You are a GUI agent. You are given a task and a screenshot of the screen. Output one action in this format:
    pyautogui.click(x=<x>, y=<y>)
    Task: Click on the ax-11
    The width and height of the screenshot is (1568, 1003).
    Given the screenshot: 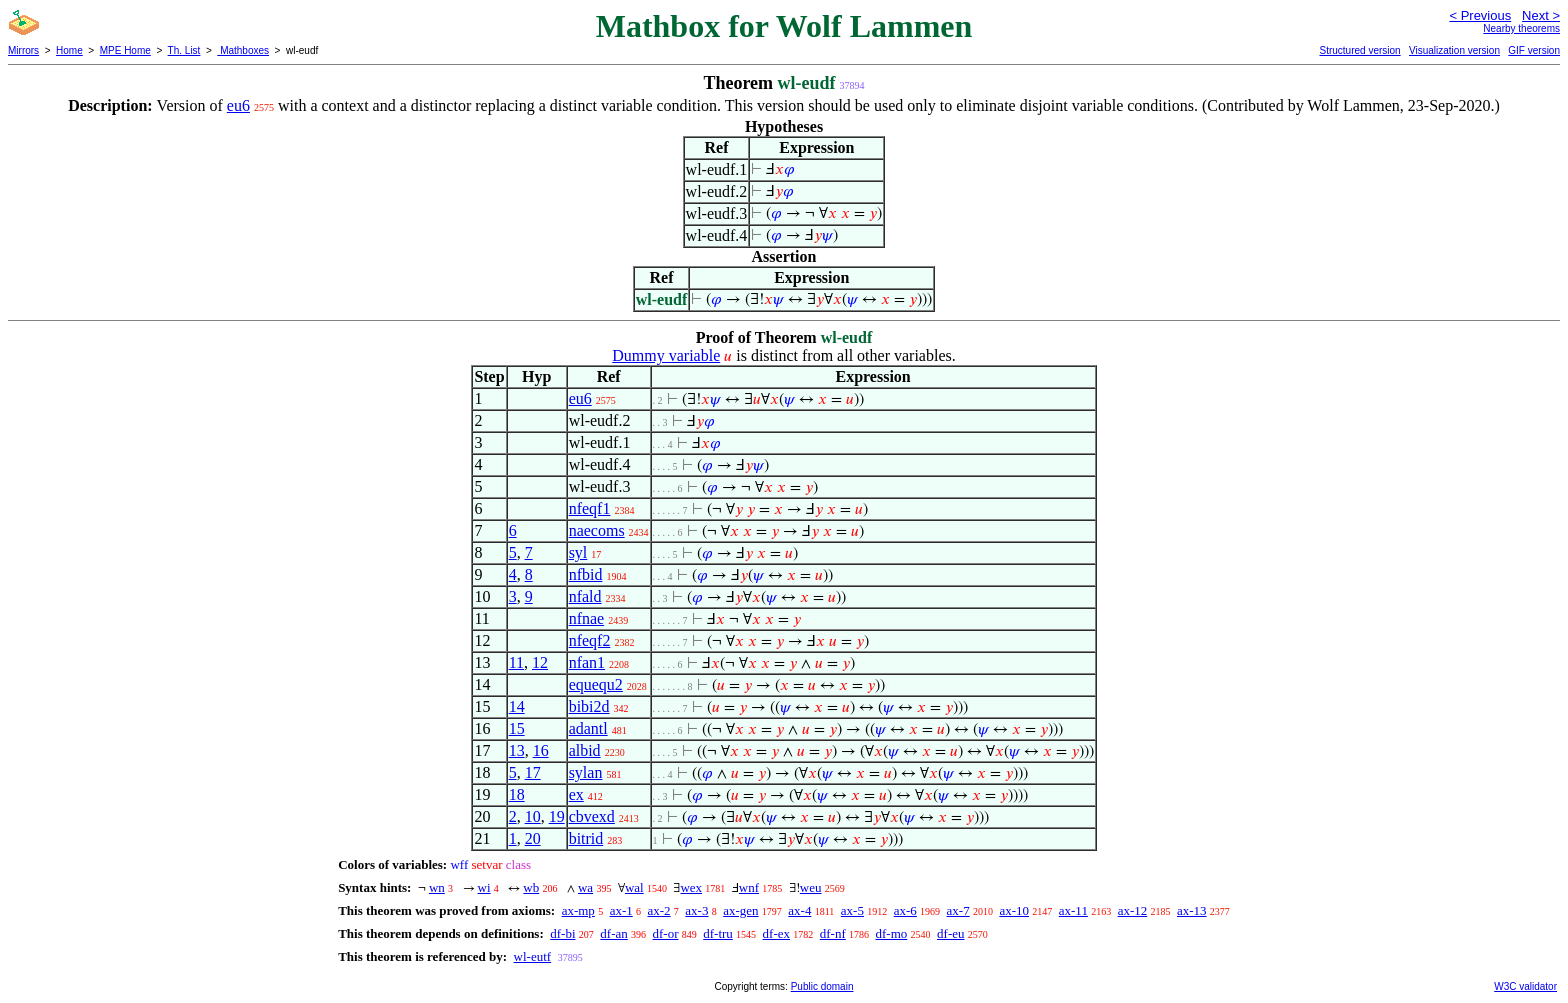 What is the action you would take?
    pyautogui.click(x=1073, y=910)
    